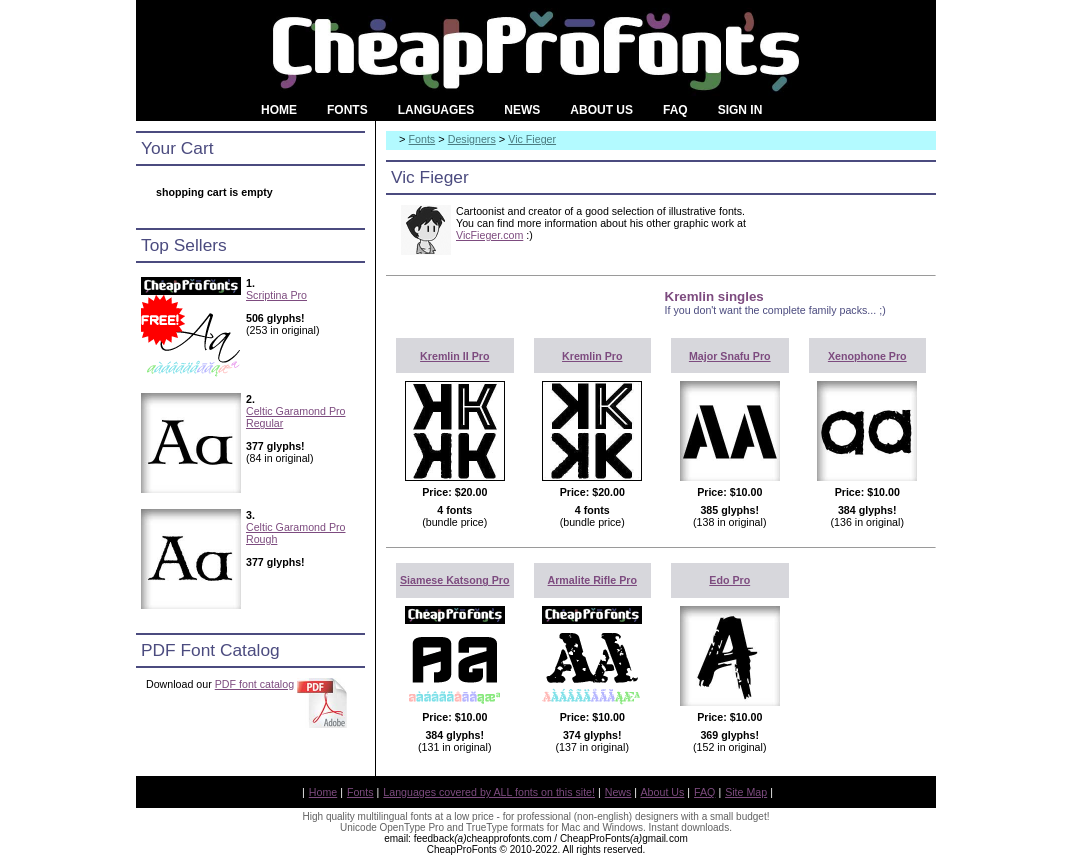 This screenshot has width=1072, height=866. What do you see at coordinates (254, 684) in the screenshot?
I see `PDF font catalog` at bounding box center [254, 684].